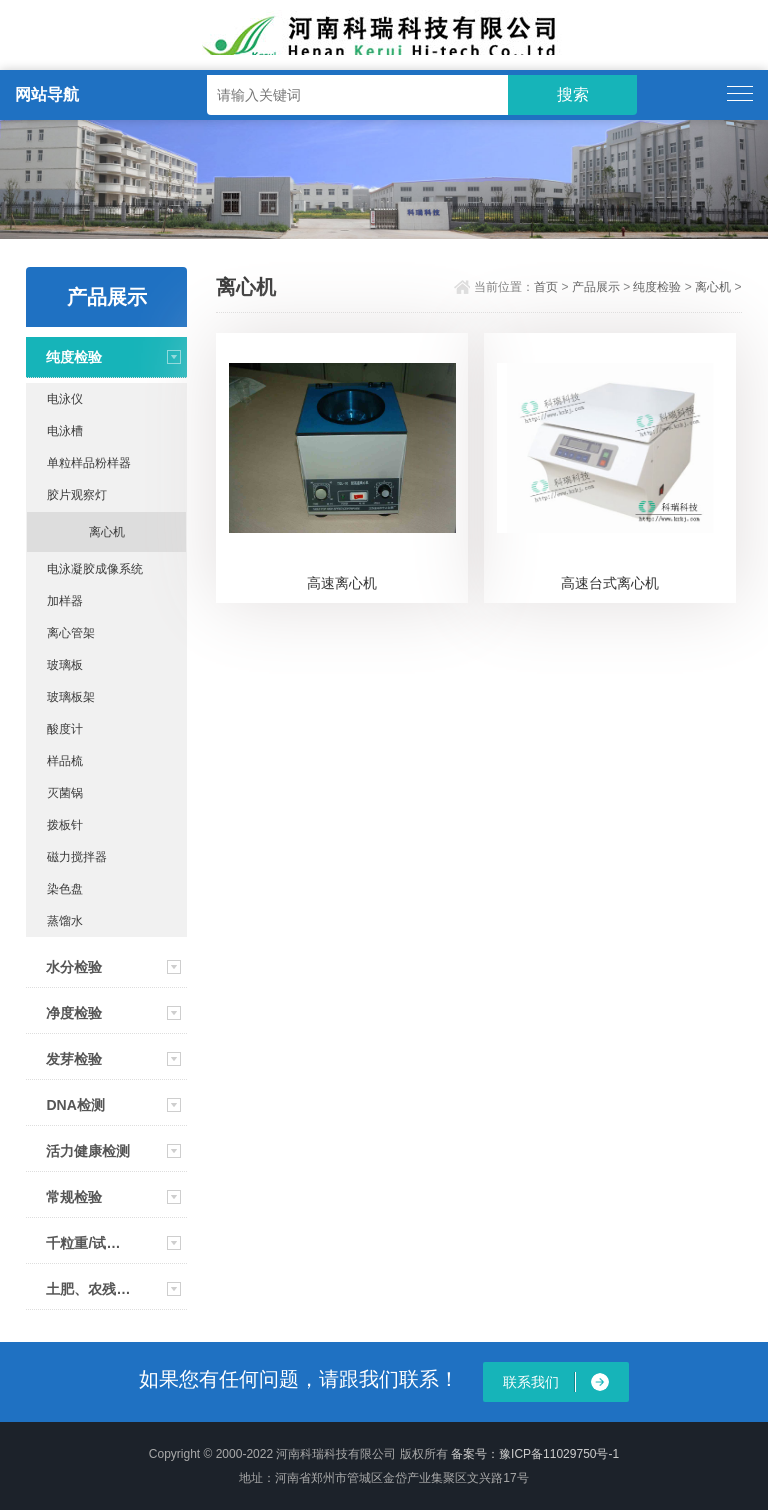 The height and width of the screenshot is (1510, 768). What do you see at coordinates (65, 889) in the screenshot?
I see `染色盘` at bounding box center [65, 889].